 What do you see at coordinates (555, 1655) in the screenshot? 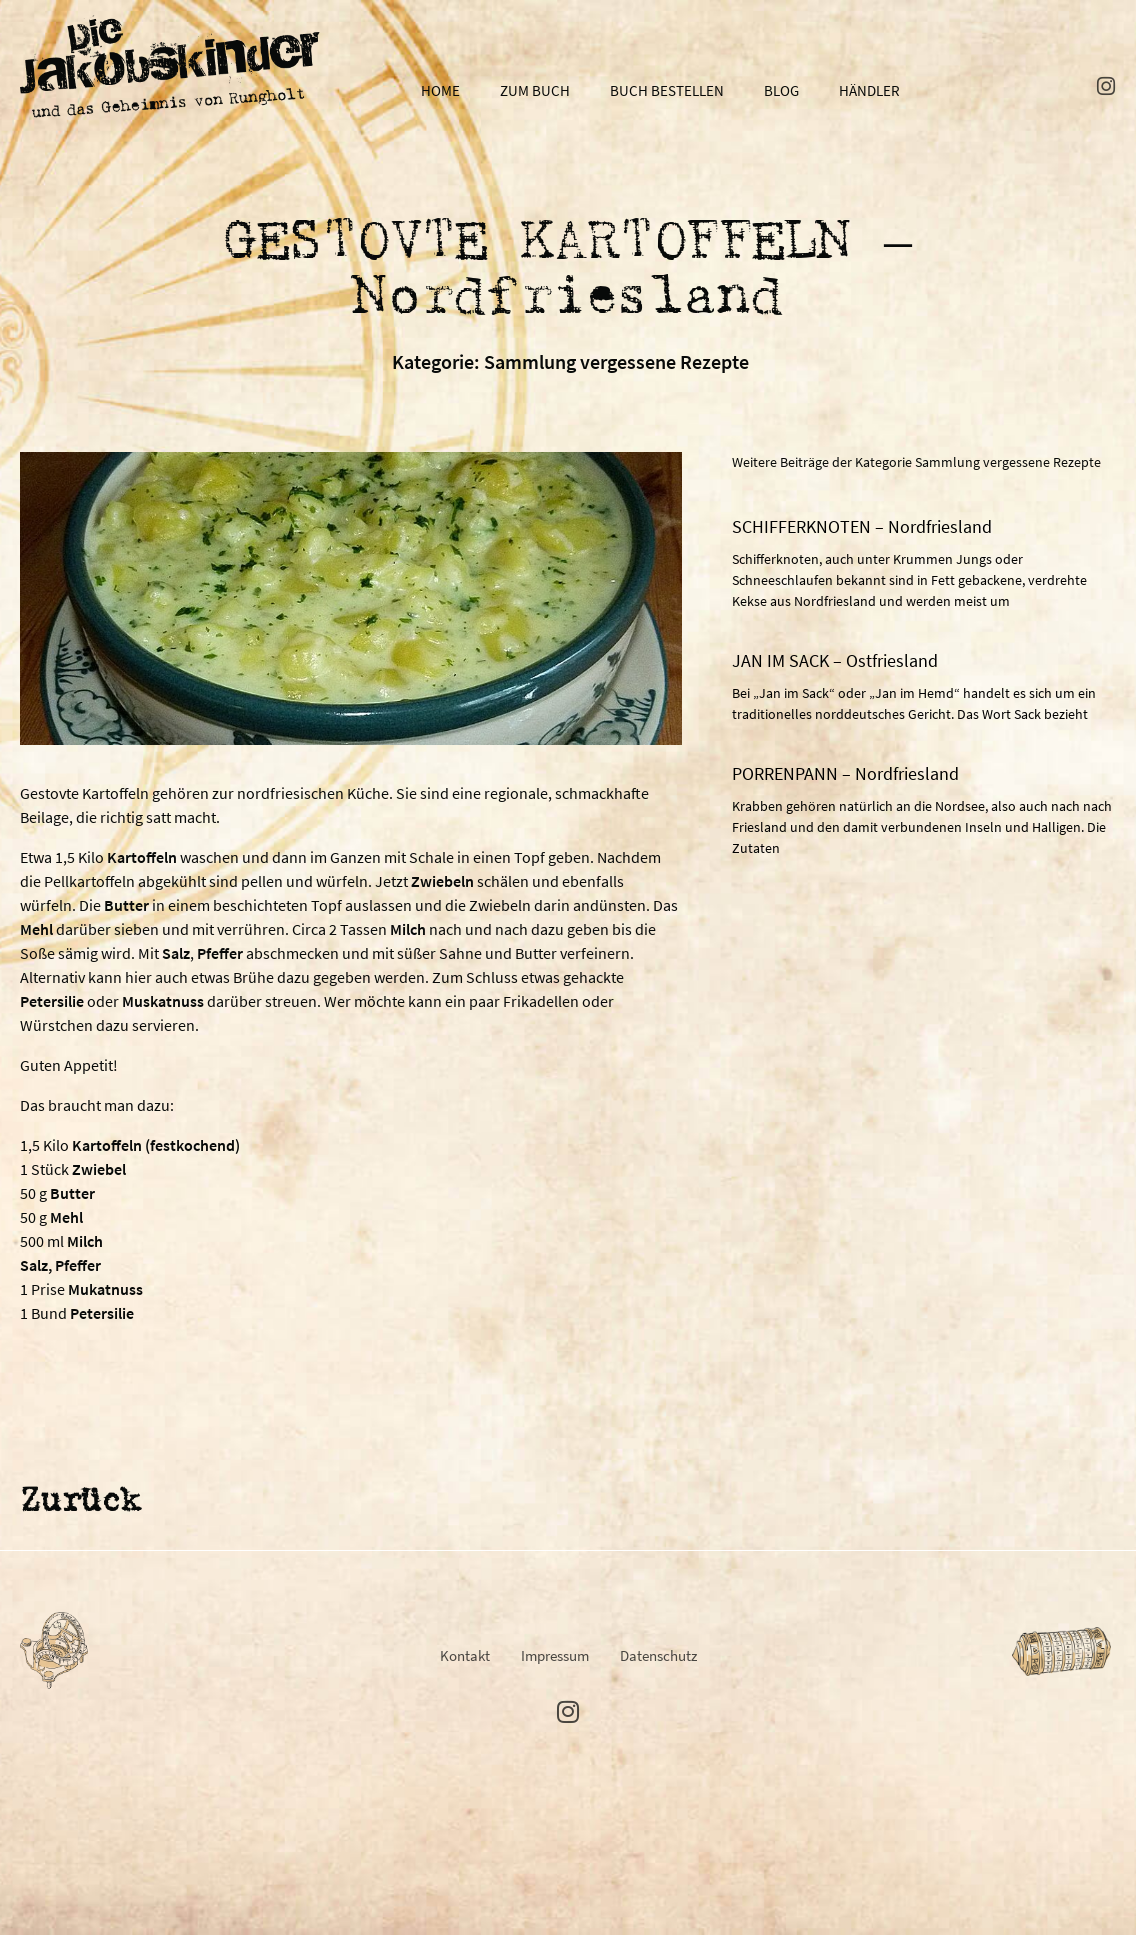
I see `Impressum` at bounding box center [555, 1655].